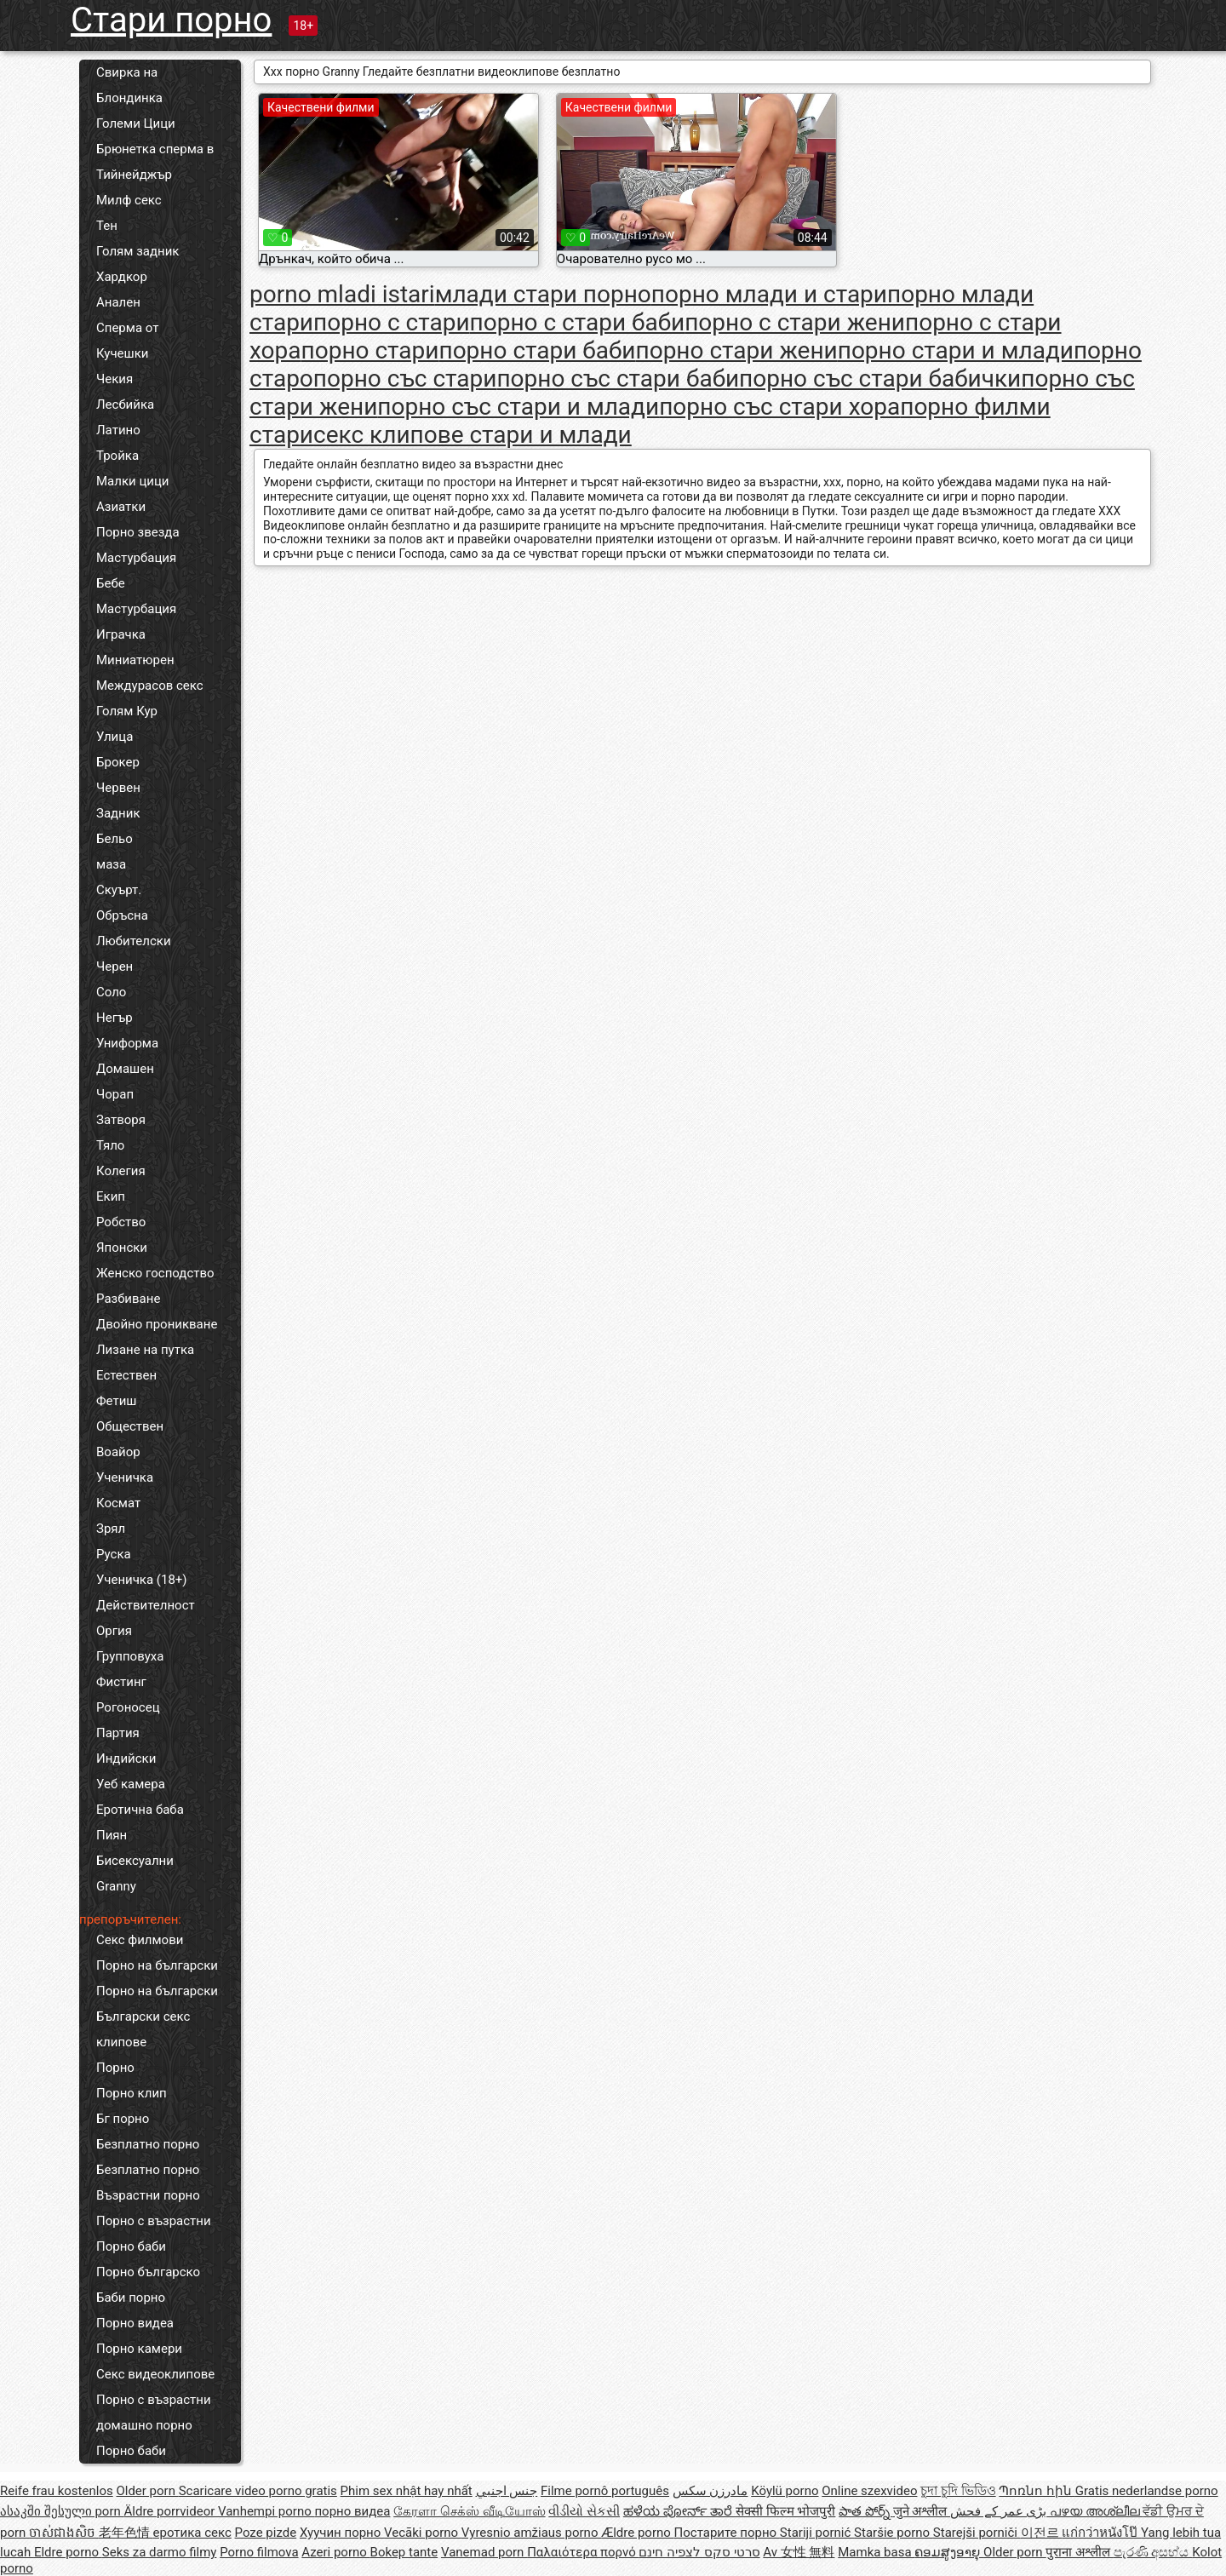 This screenshot has height=2576, width=1226. What do you see at coordinates (679, 2511) in the screenshot?
I see `ಹಳೆಯ ಪೋರ್ನ್ ತಾರೆ` at bounding box center [679, 2511].